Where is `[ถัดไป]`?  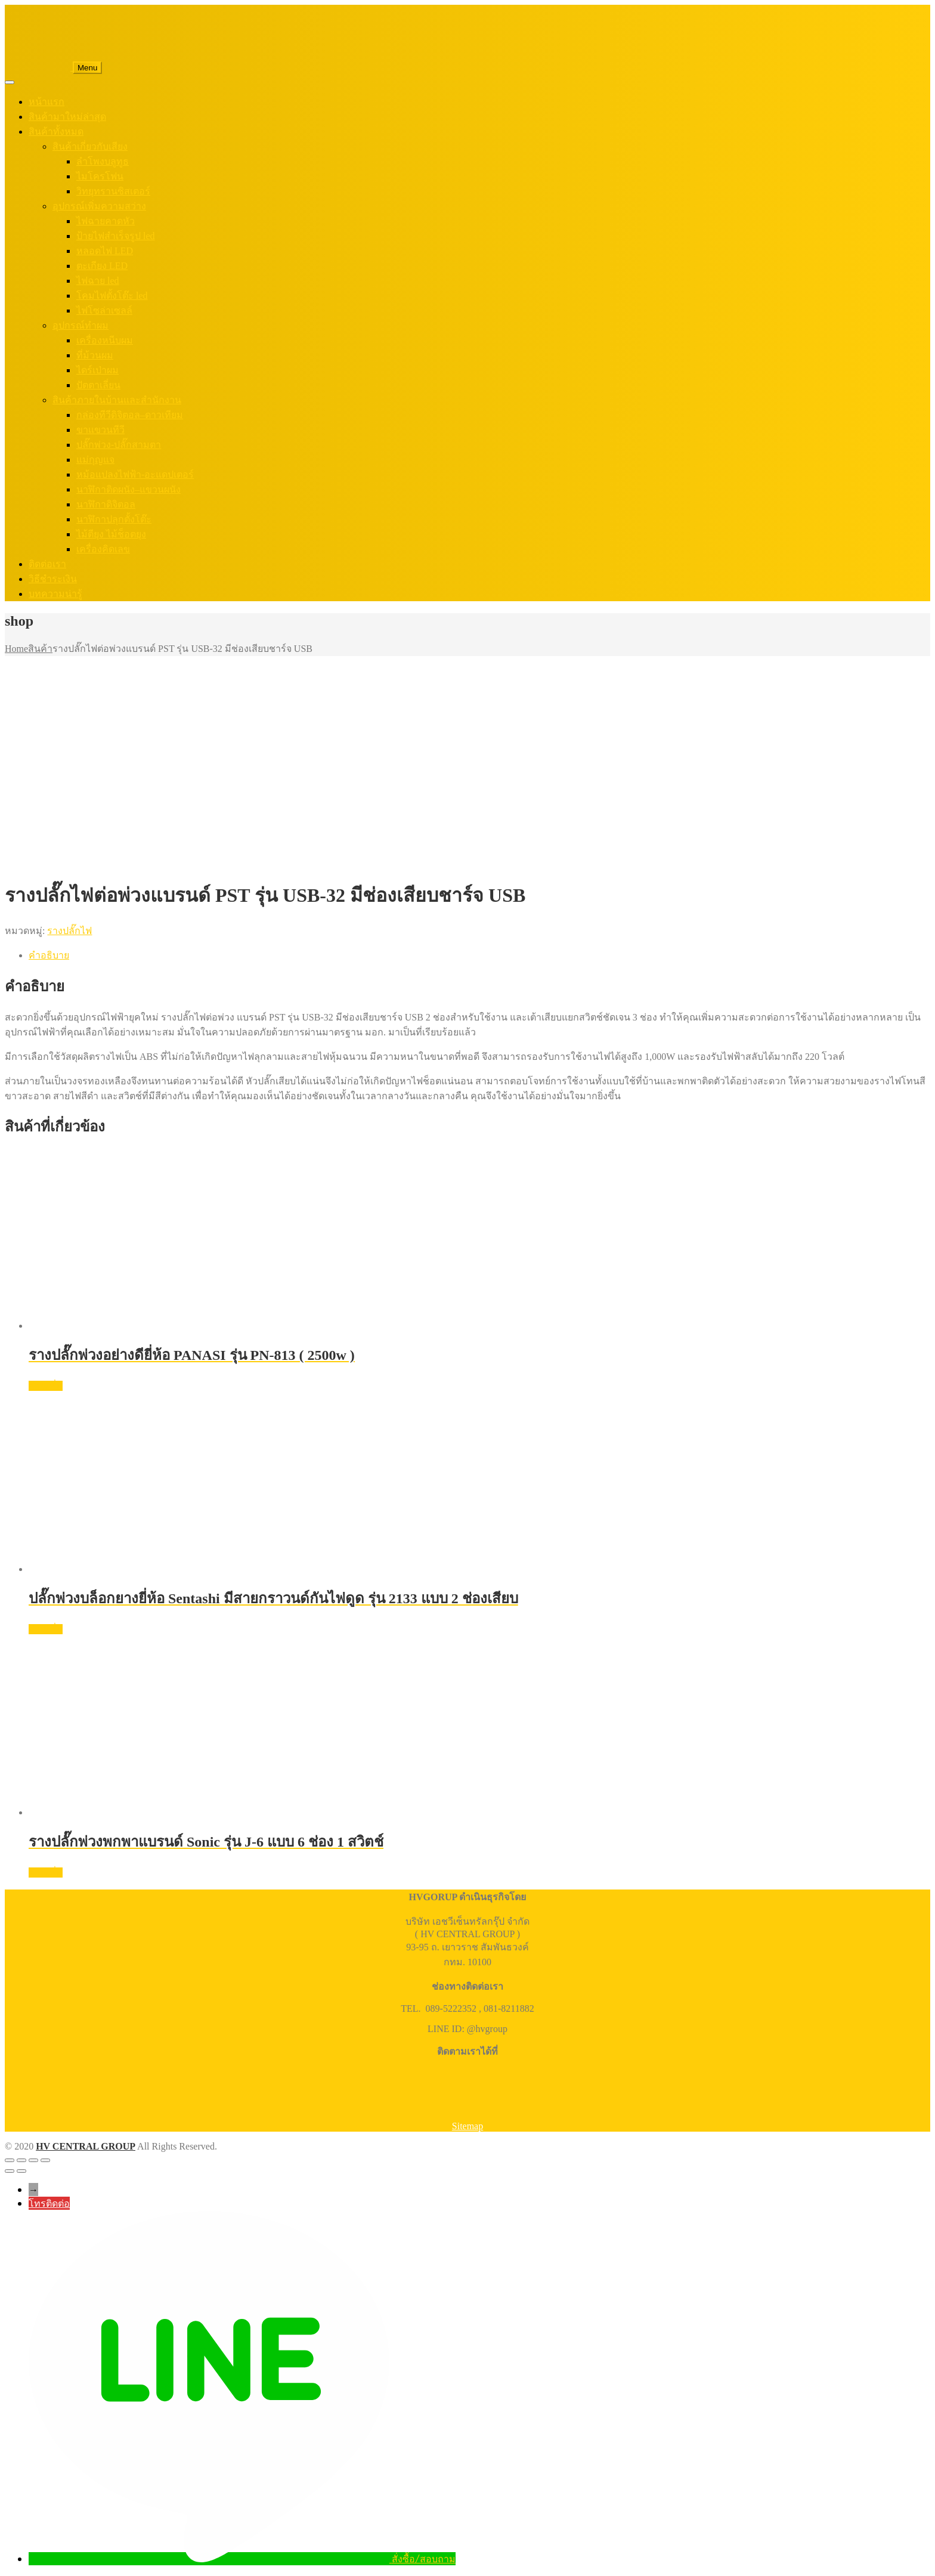 [ถัดไป] is located at coordinates (21, 2171).